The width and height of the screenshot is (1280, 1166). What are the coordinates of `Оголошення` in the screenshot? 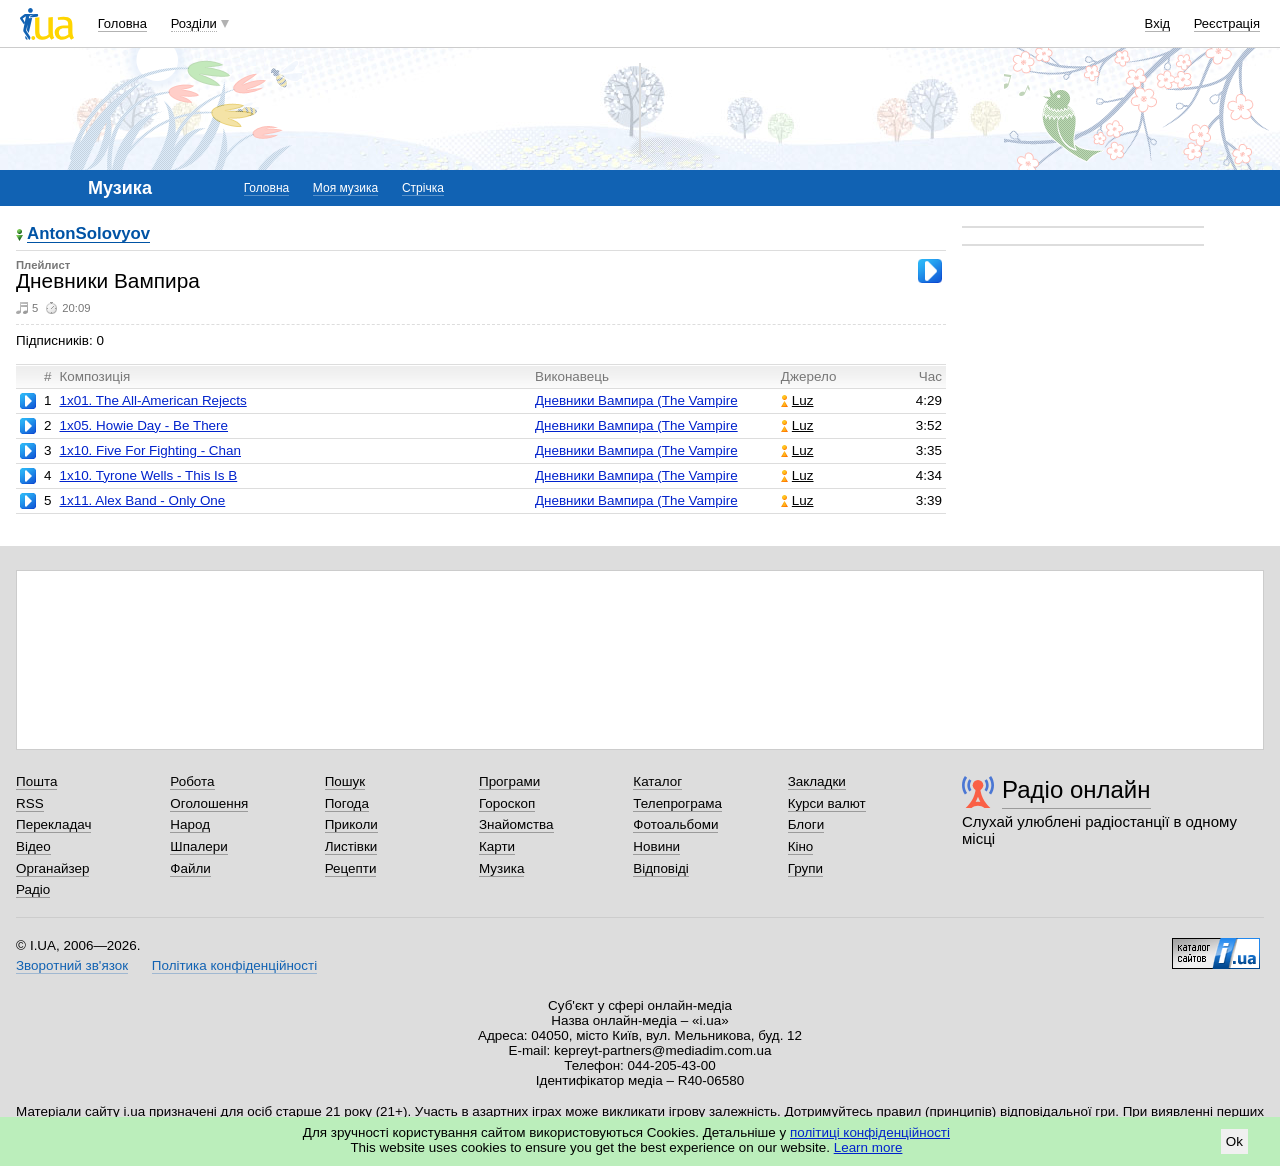 It's located at (209, 803).